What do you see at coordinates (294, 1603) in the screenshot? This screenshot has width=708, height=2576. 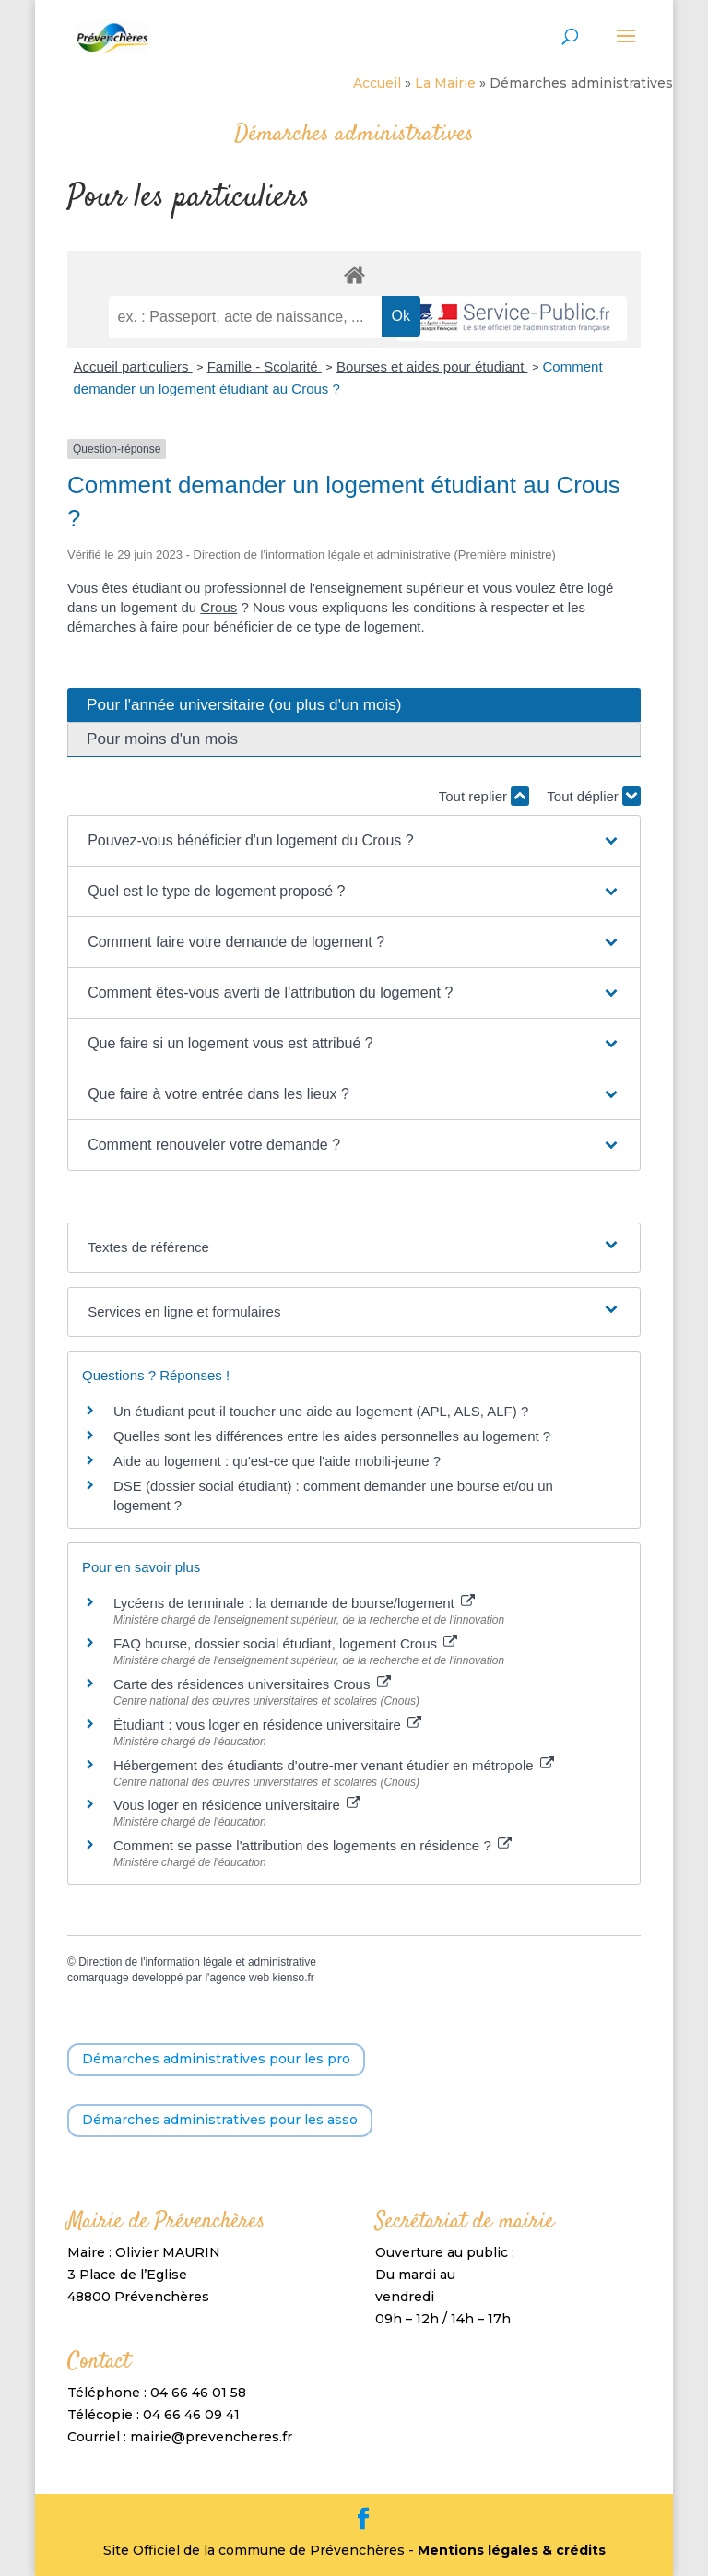 I see `Lycéens de terminale : la demande de bourse/logement` at bounding box center [294, 1603].